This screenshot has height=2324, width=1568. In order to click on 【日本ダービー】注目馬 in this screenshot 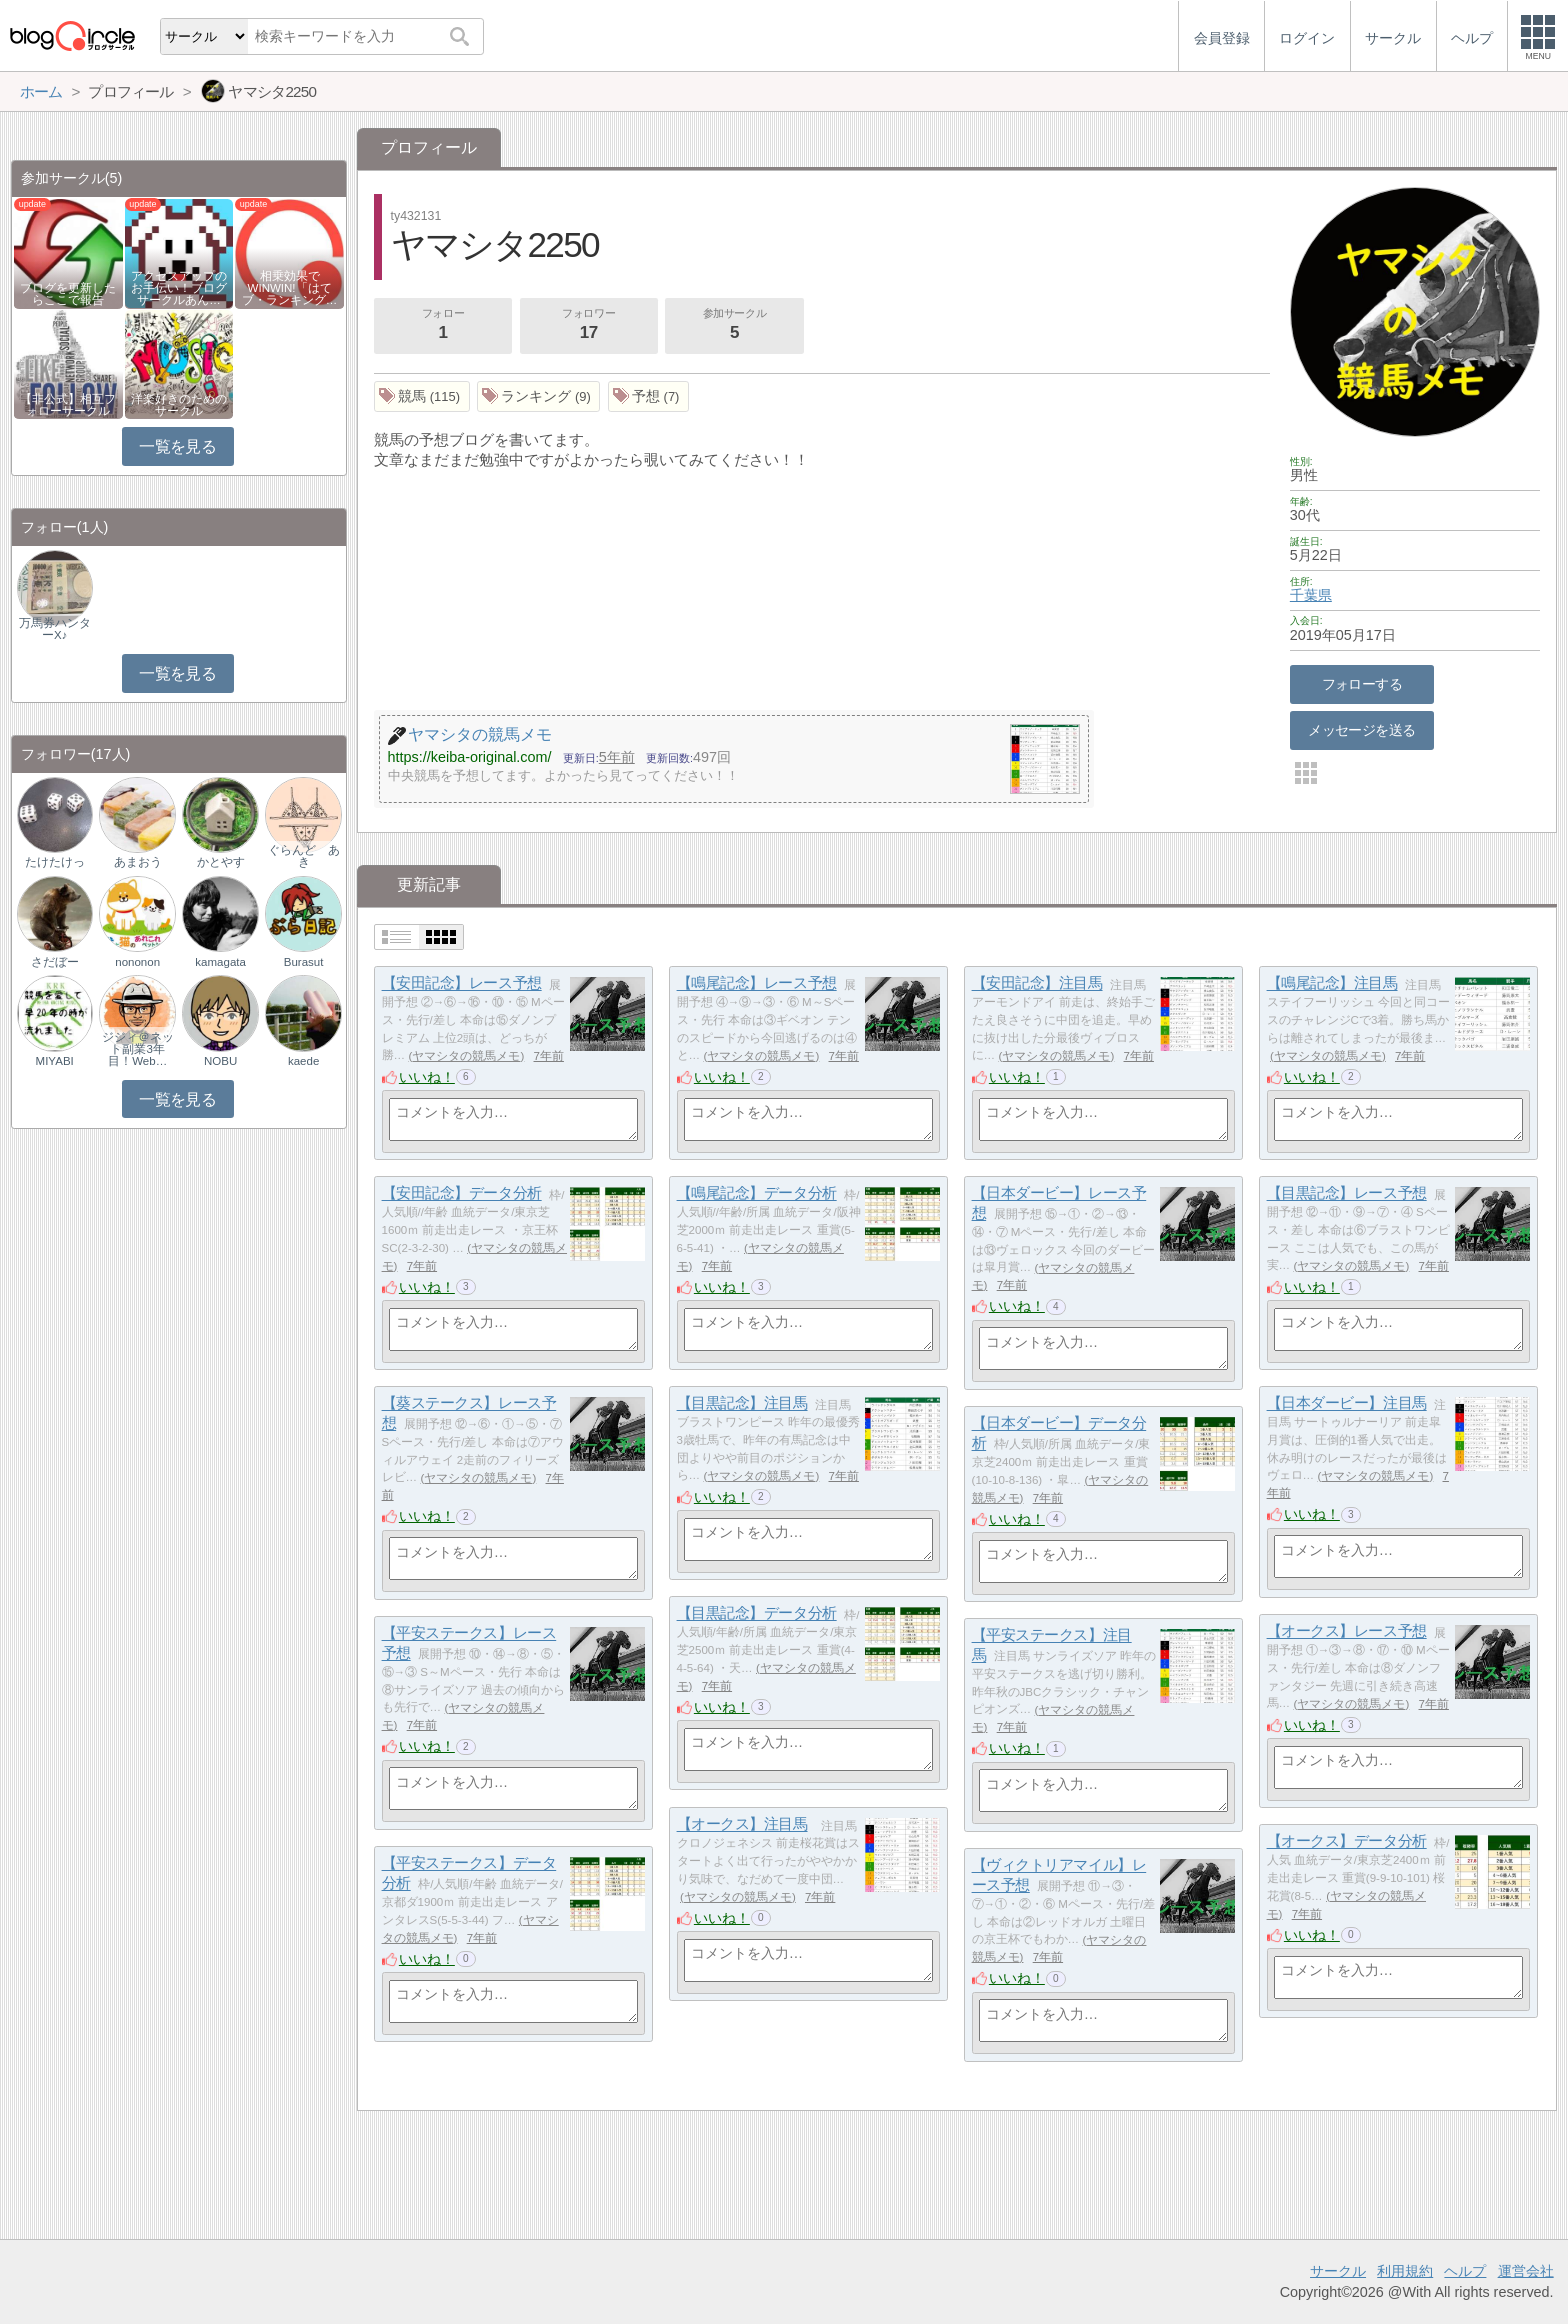, I will do `click(1347, 1403)`.